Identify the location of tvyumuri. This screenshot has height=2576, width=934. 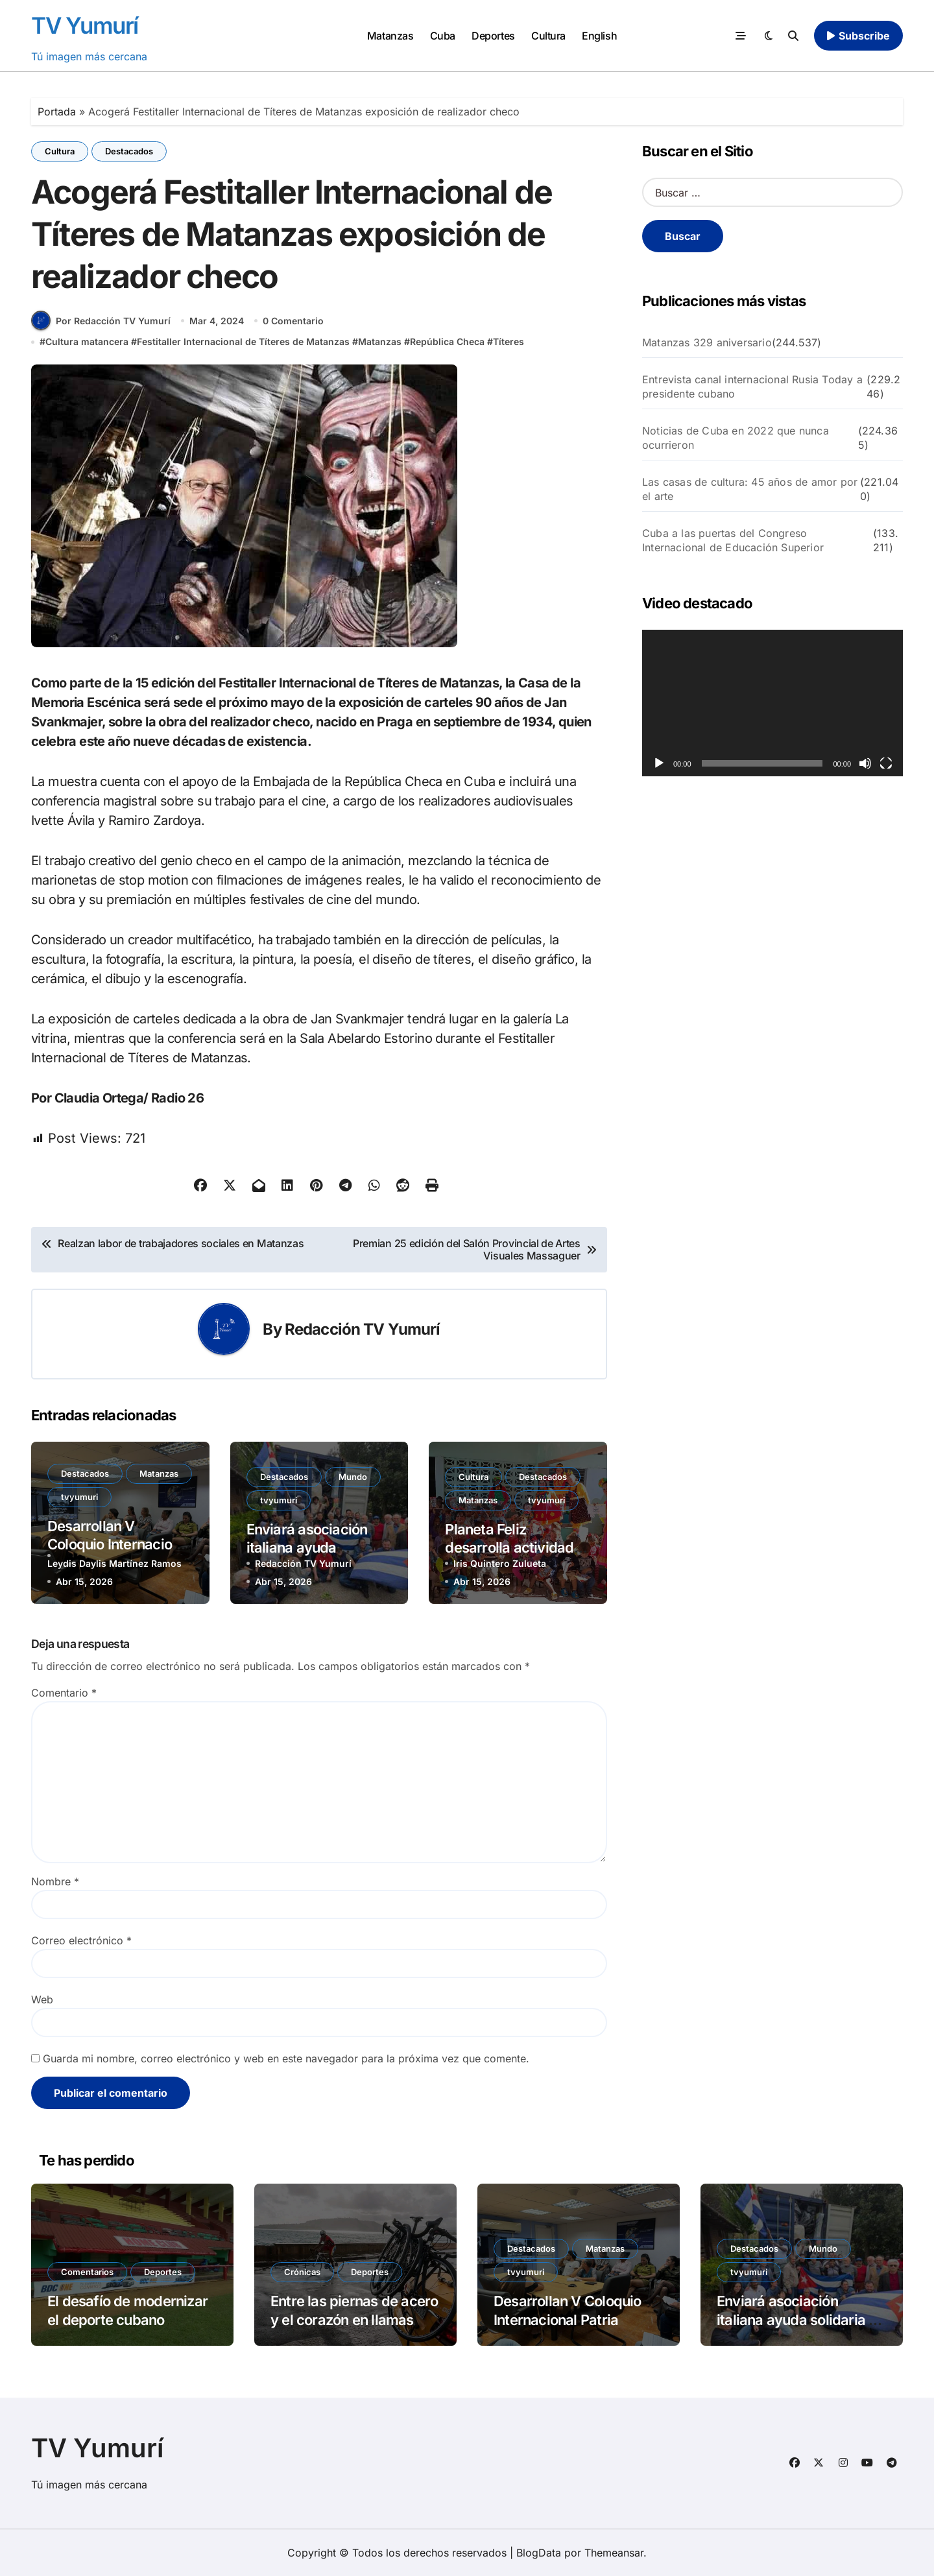
(79, 1497).